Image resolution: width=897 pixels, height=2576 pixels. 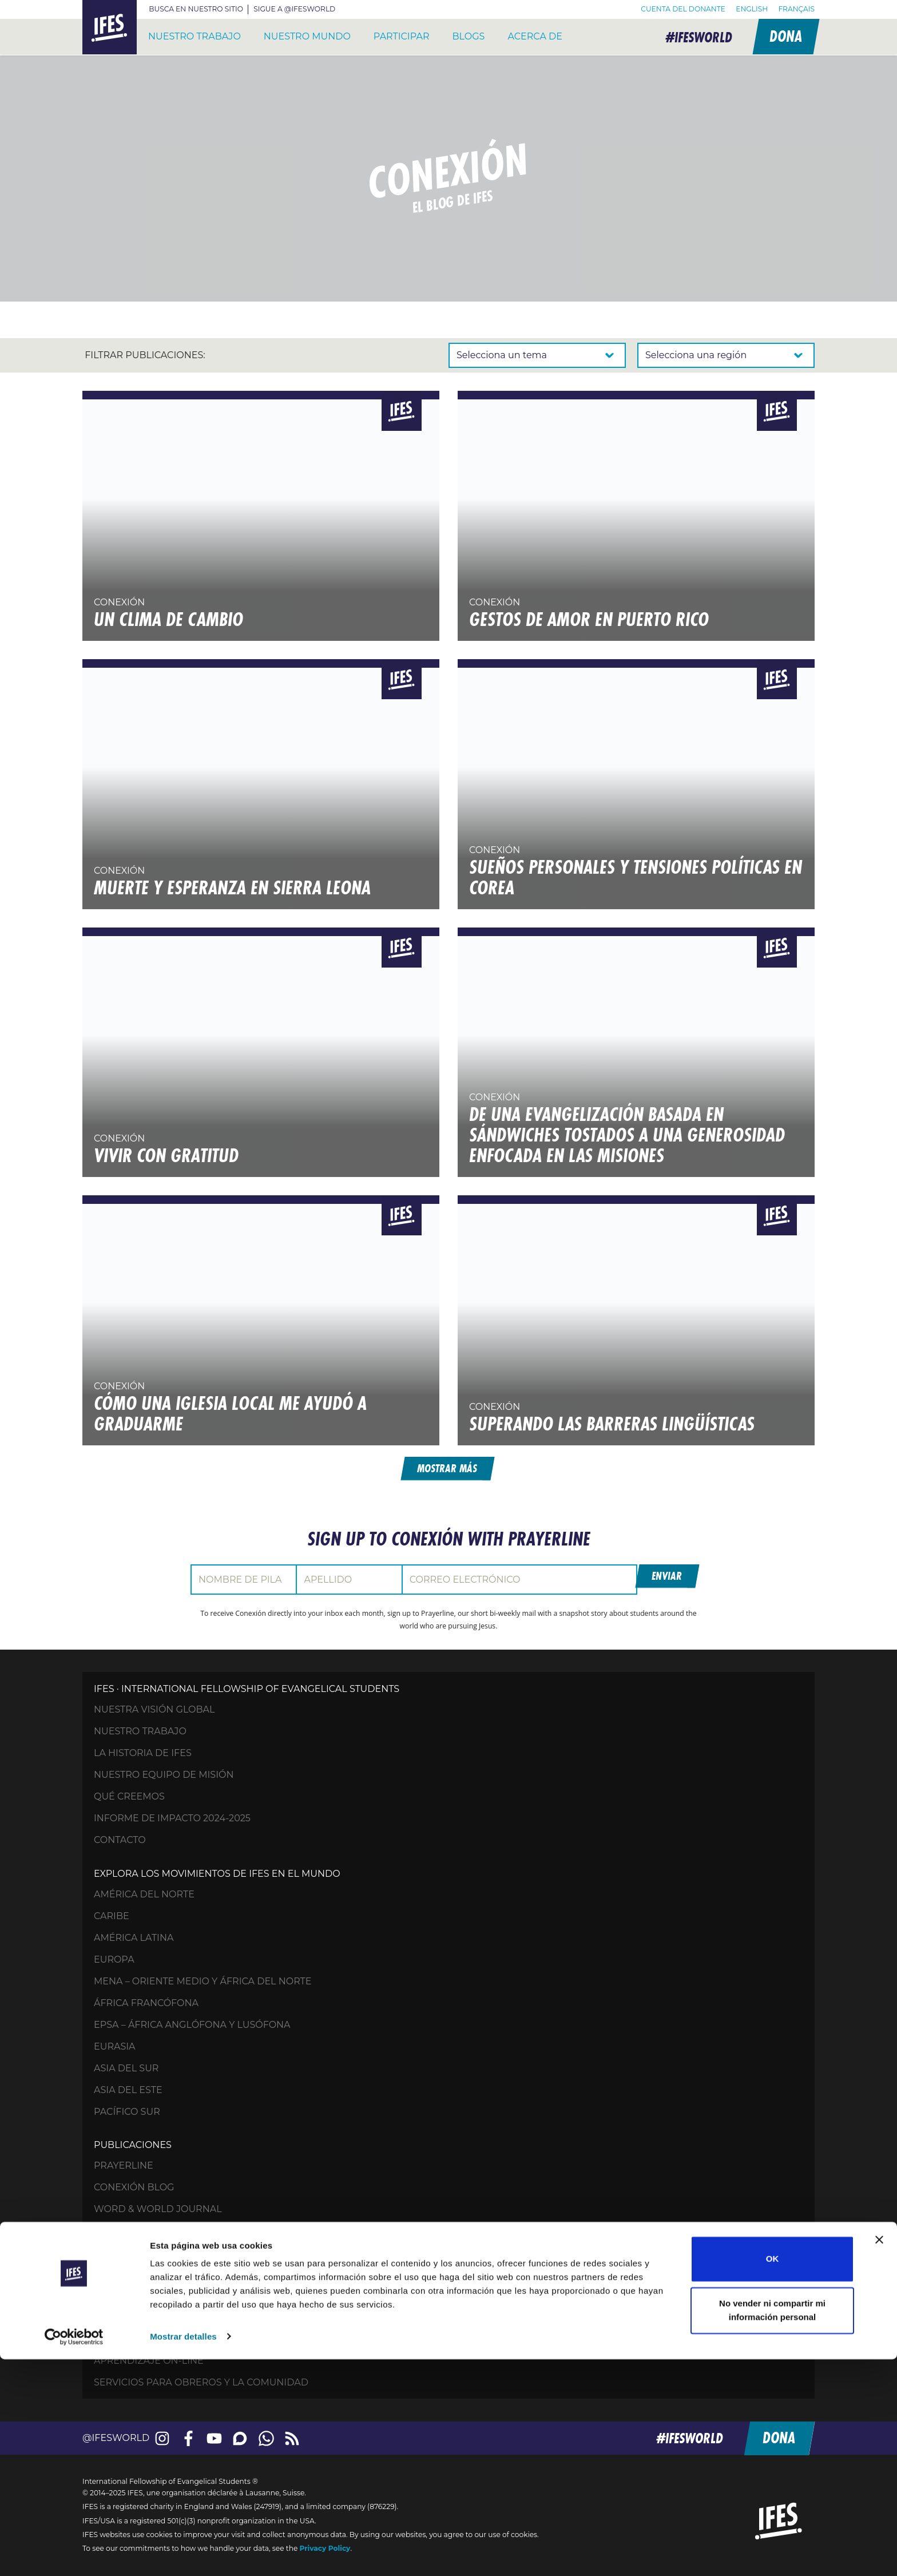 What do you see at coordinates (202, 1978) in the screenshot?
I see `MENA – Oriente Medio y África del Norte` at bounding box center [202, 1978].